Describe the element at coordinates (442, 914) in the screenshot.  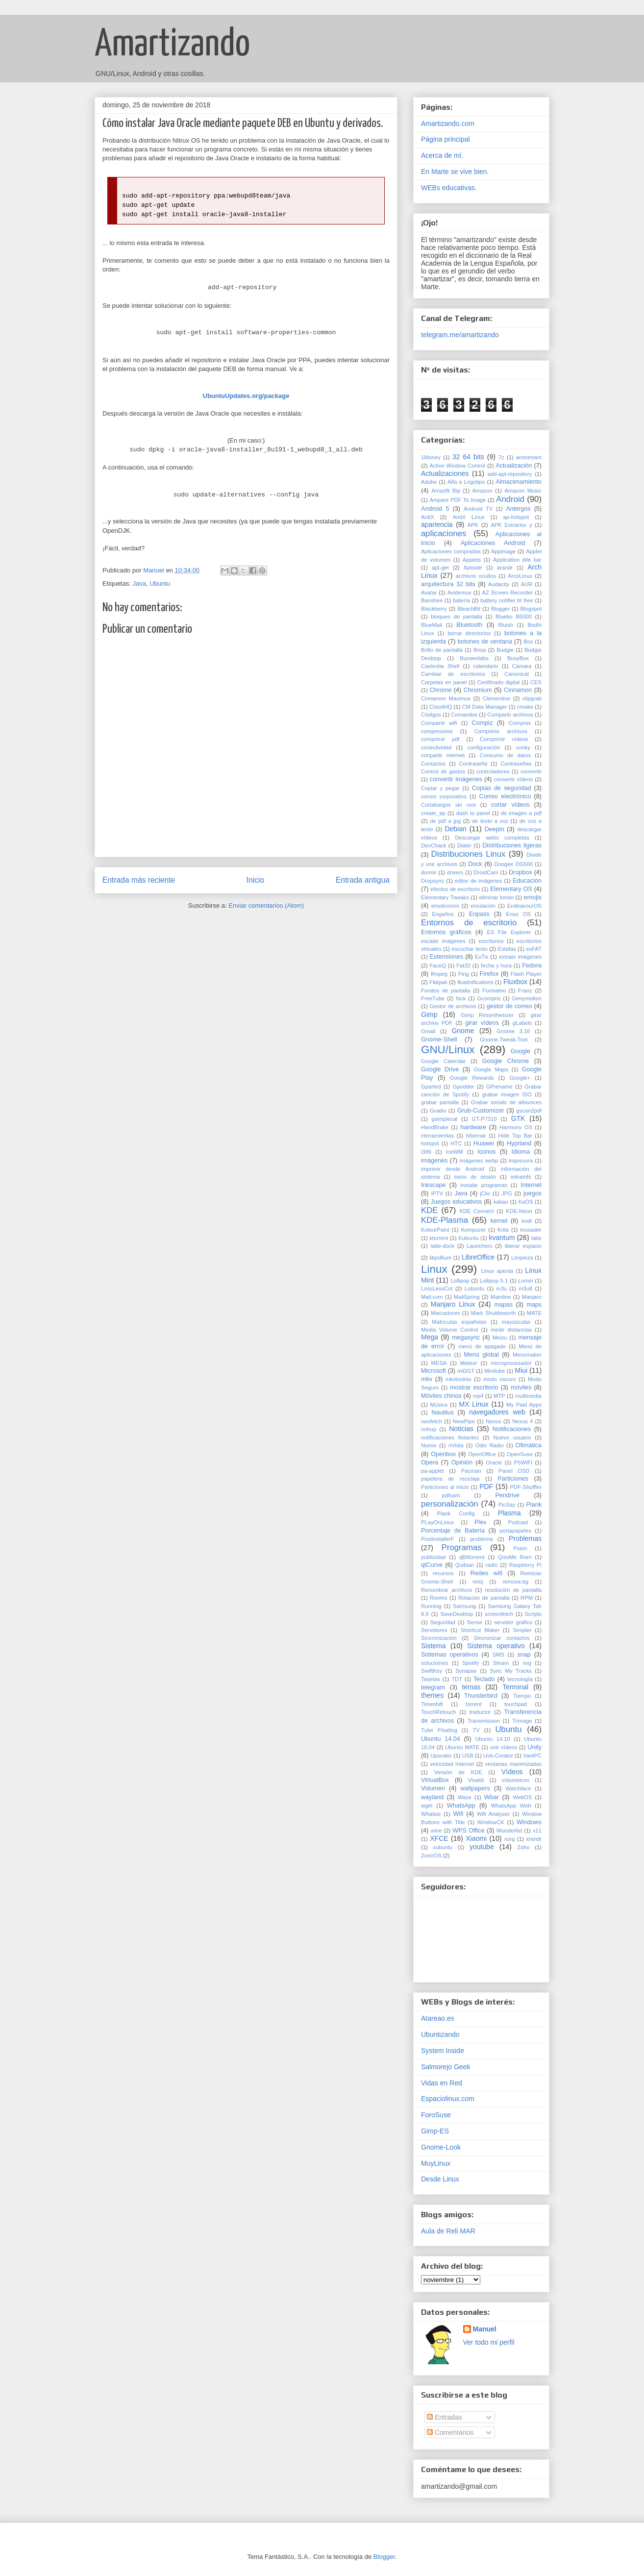
I see `Engaños` at that location.